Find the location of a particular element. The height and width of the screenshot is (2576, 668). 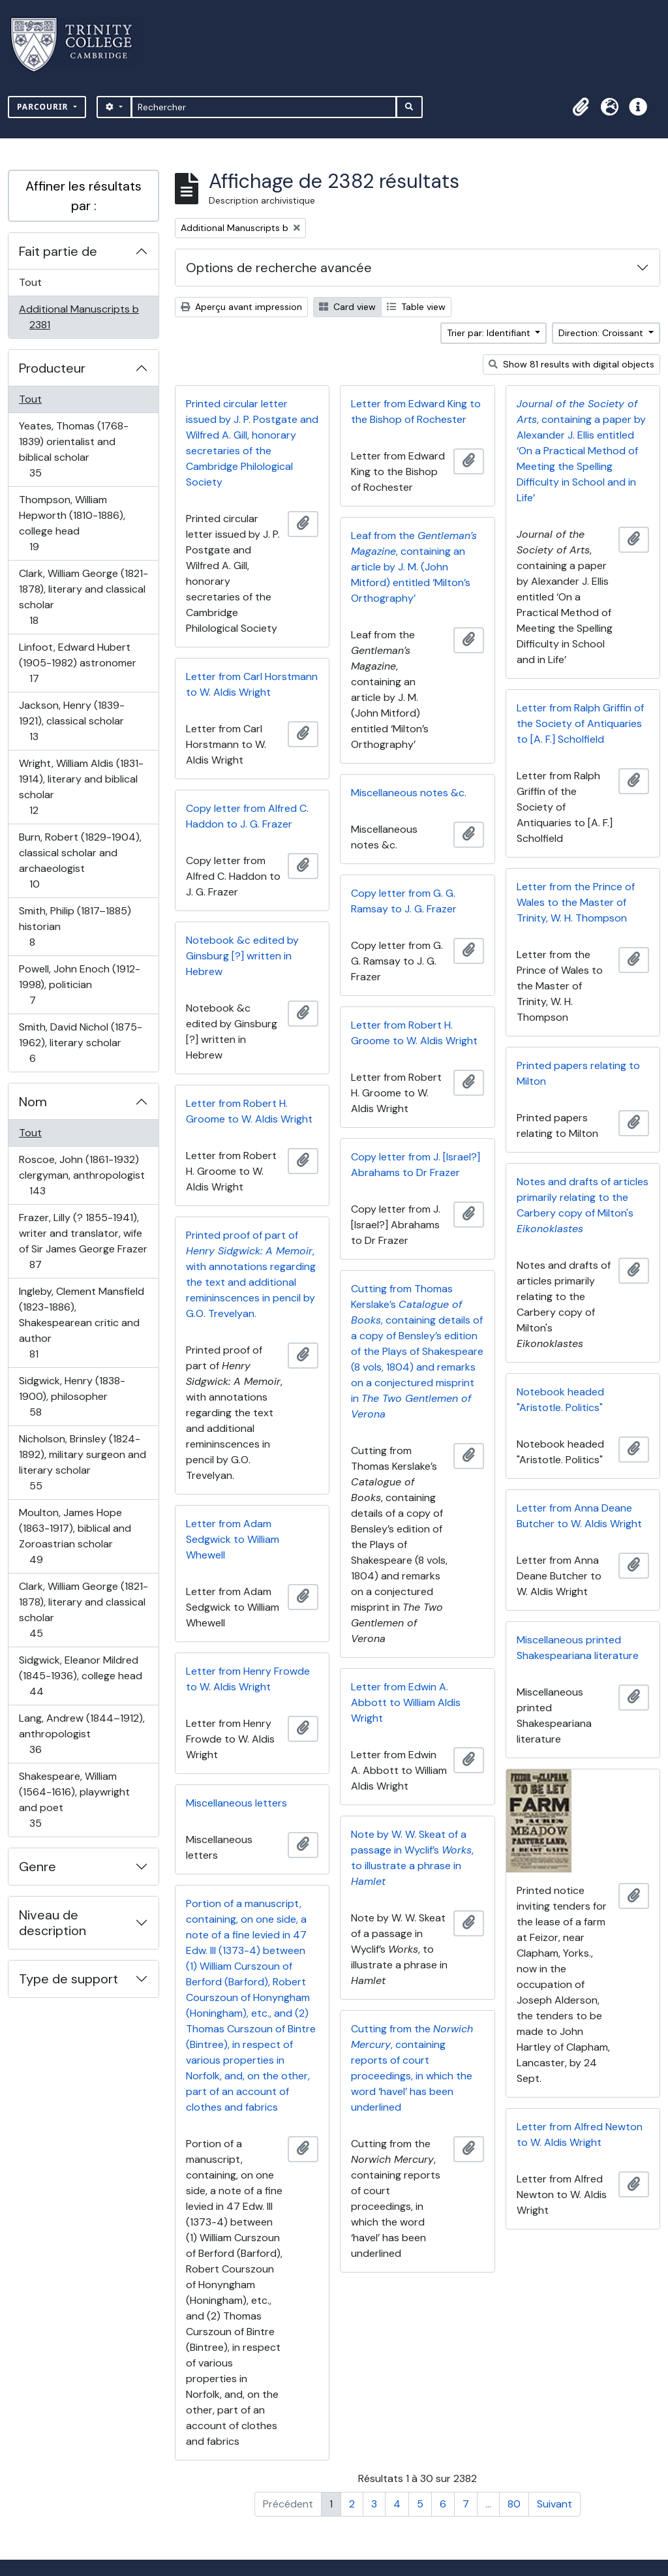

Letter from Ralph Griffin of the Society of Antiquaries to [A. F.] Scholfield is located at coordinates (580, 723).